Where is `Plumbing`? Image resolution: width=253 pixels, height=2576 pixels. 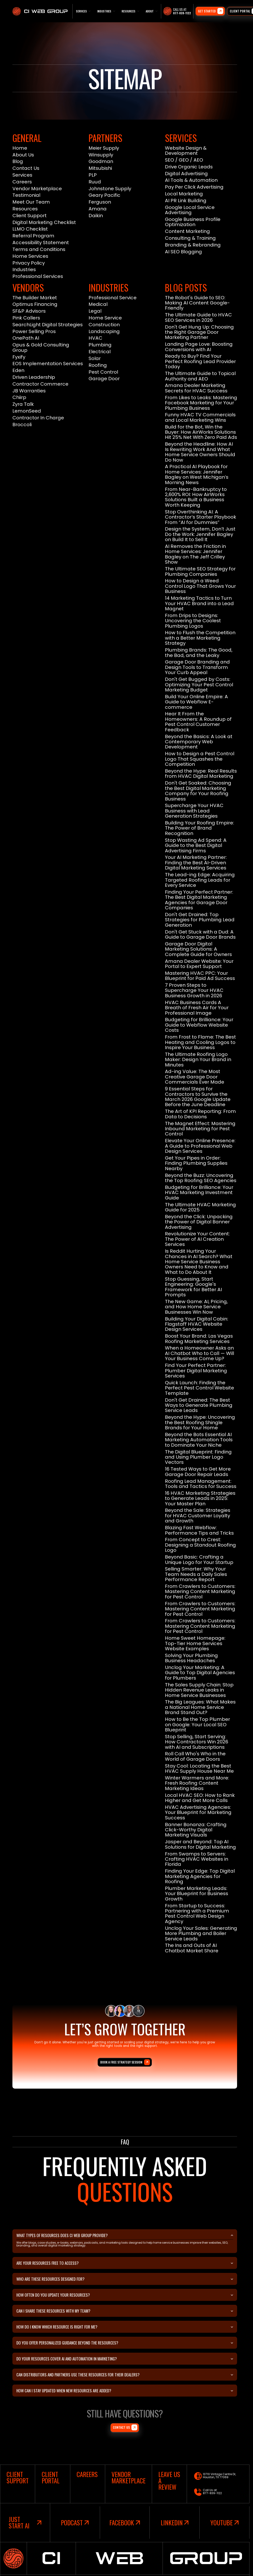
Plumbing is located at coordinates (100, 344).